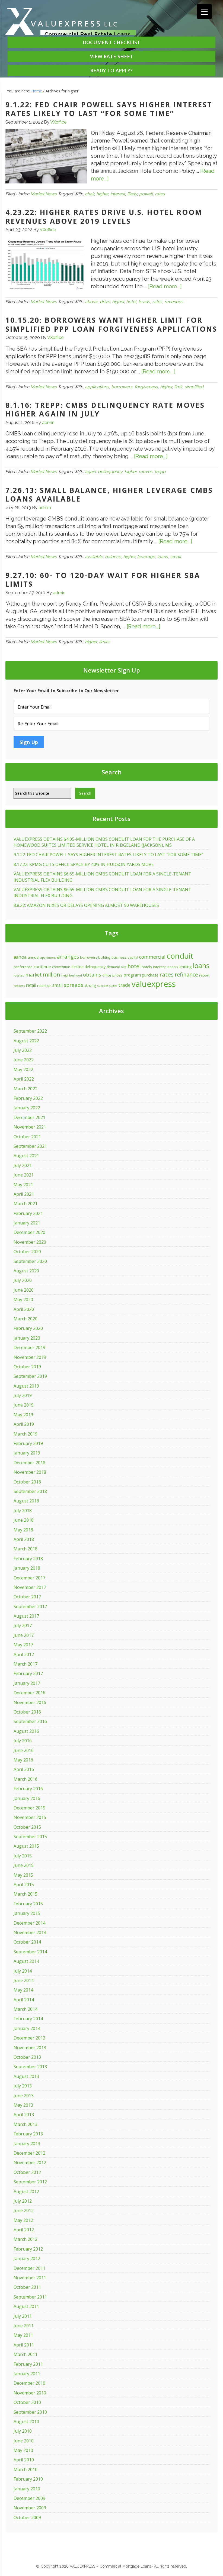  What do you see at coordinates (29, 1347) in the screenshot?
I see `December 2019` at bounding box center [29, 1347].